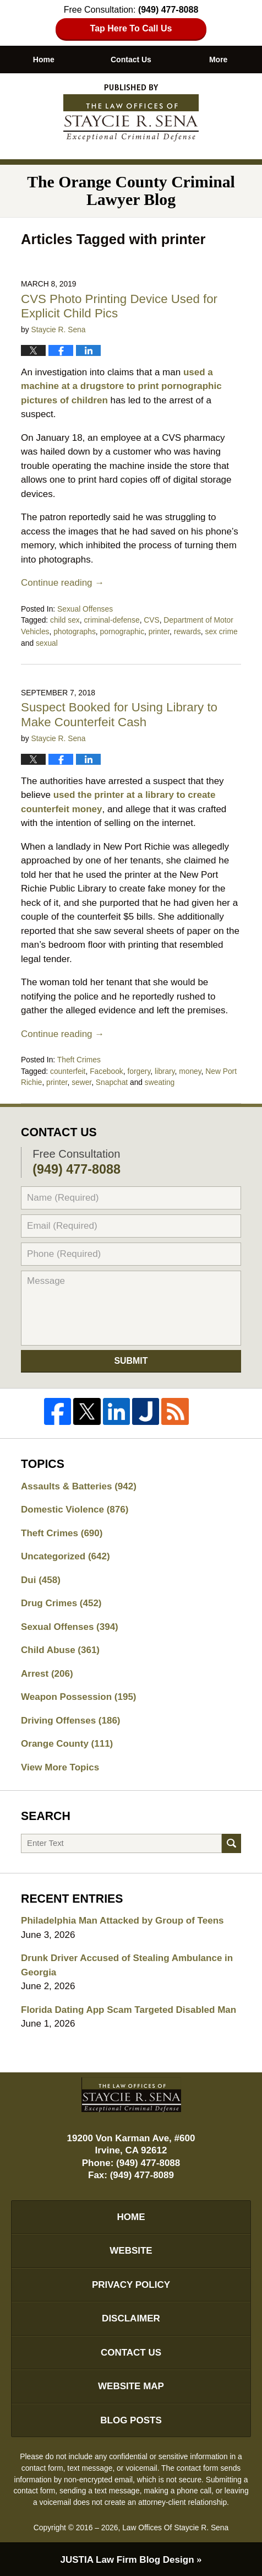 Image resolution: width=262 pixels, height=2576 pixels. What do you see at coordinates (131, 59) in the screenshot?
I see `Contact Us` at bounding box center [131, 59].